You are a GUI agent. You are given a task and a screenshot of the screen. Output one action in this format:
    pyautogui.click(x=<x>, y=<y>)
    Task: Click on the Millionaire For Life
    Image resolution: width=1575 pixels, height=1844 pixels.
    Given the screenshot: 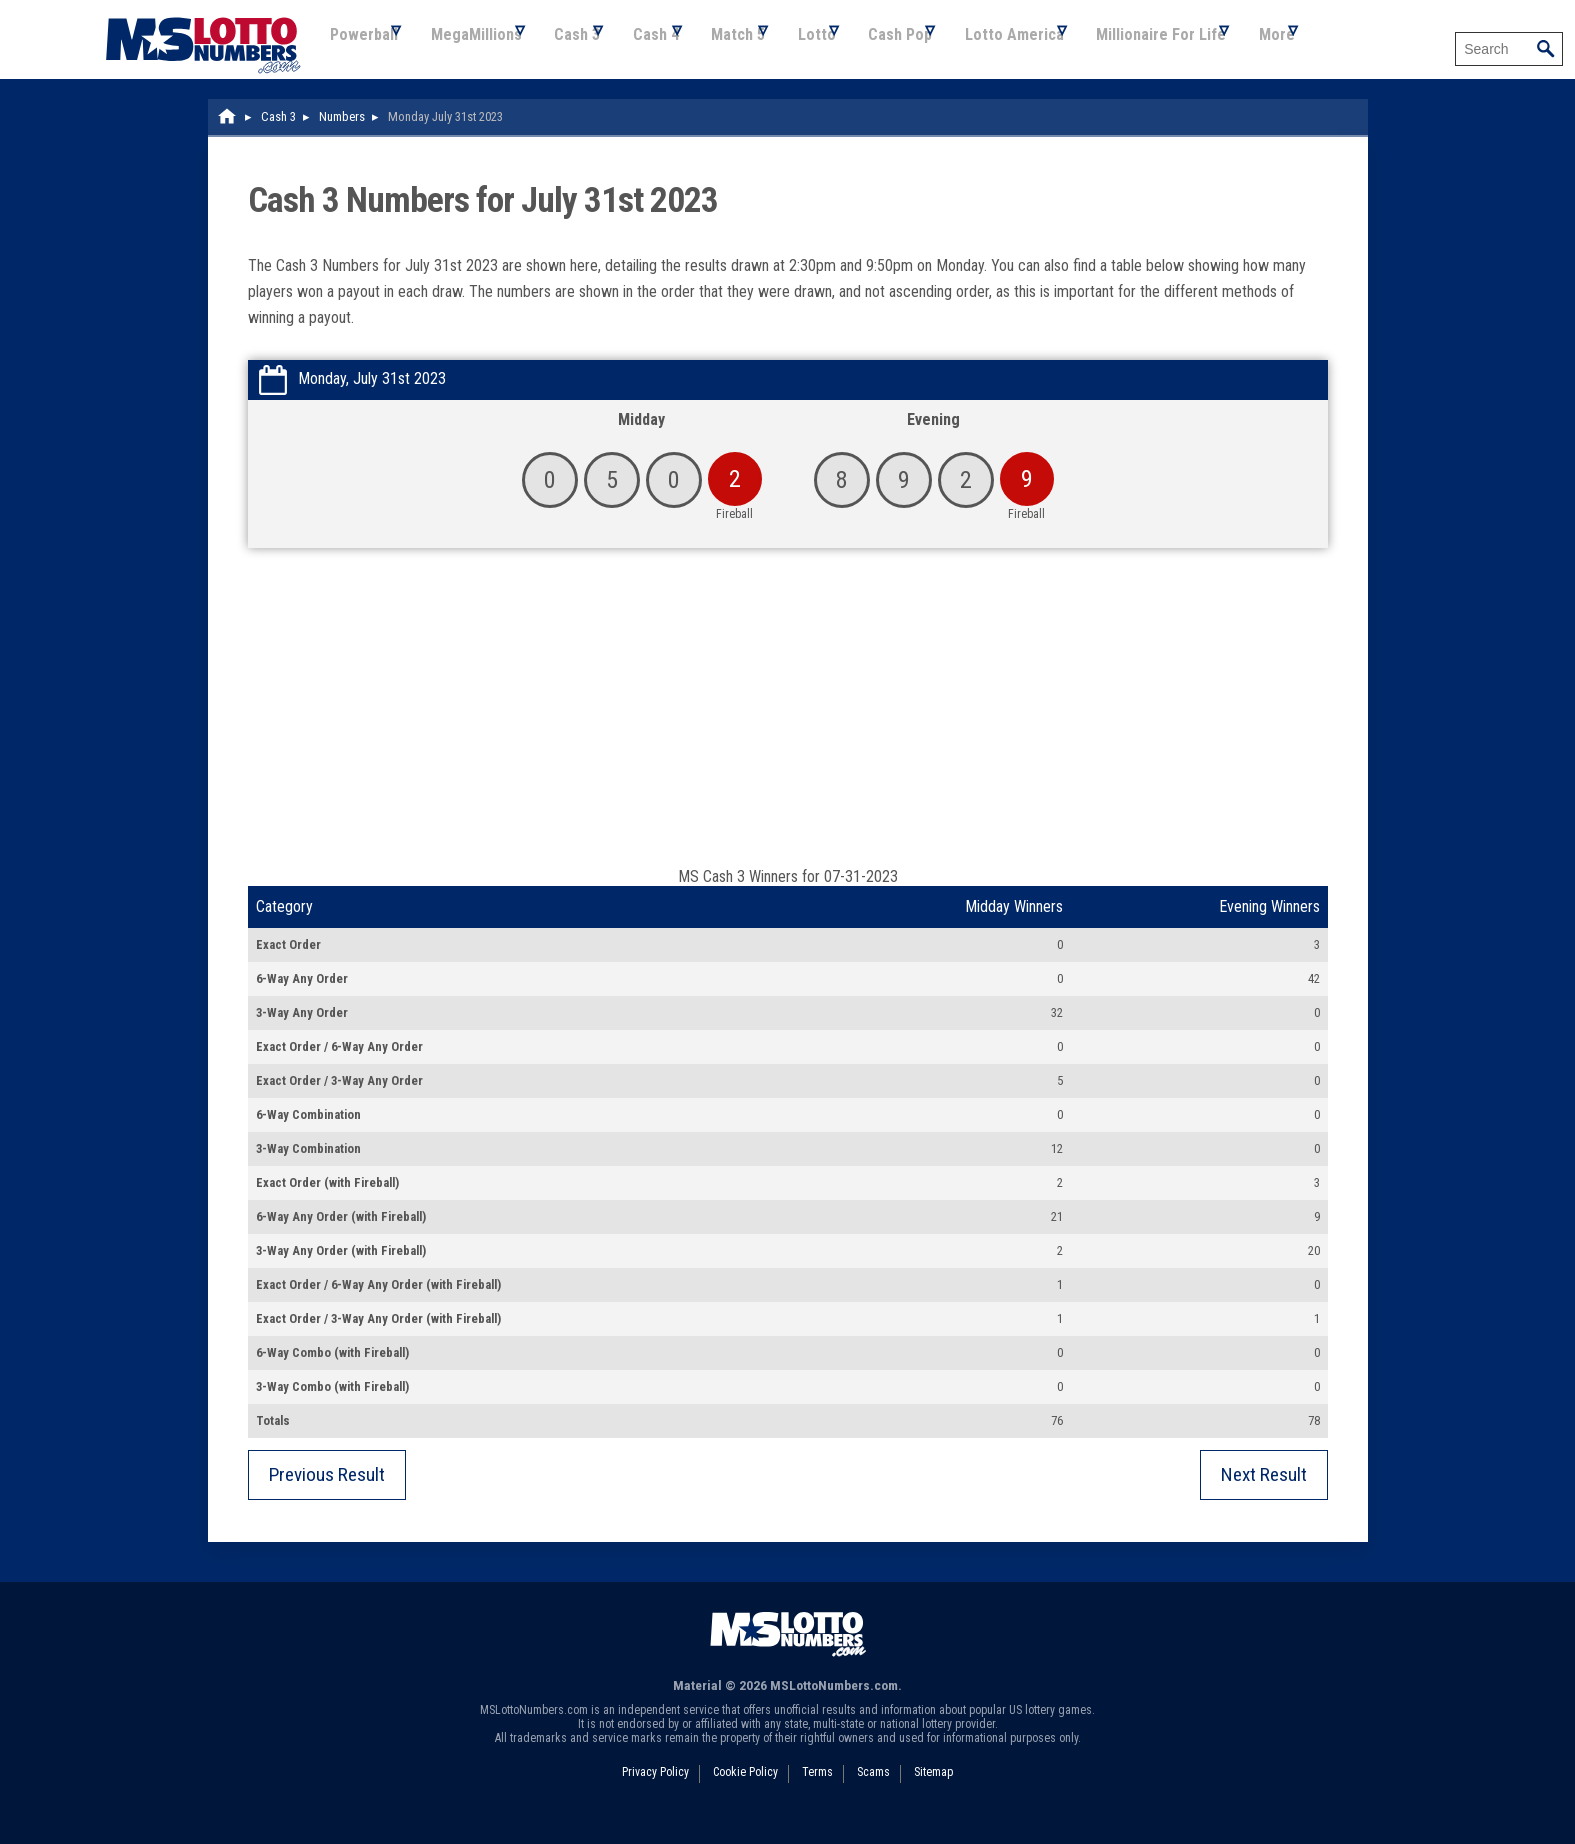 What is the action you would take?
    pyautogui.click(x=1264, y=49)
    